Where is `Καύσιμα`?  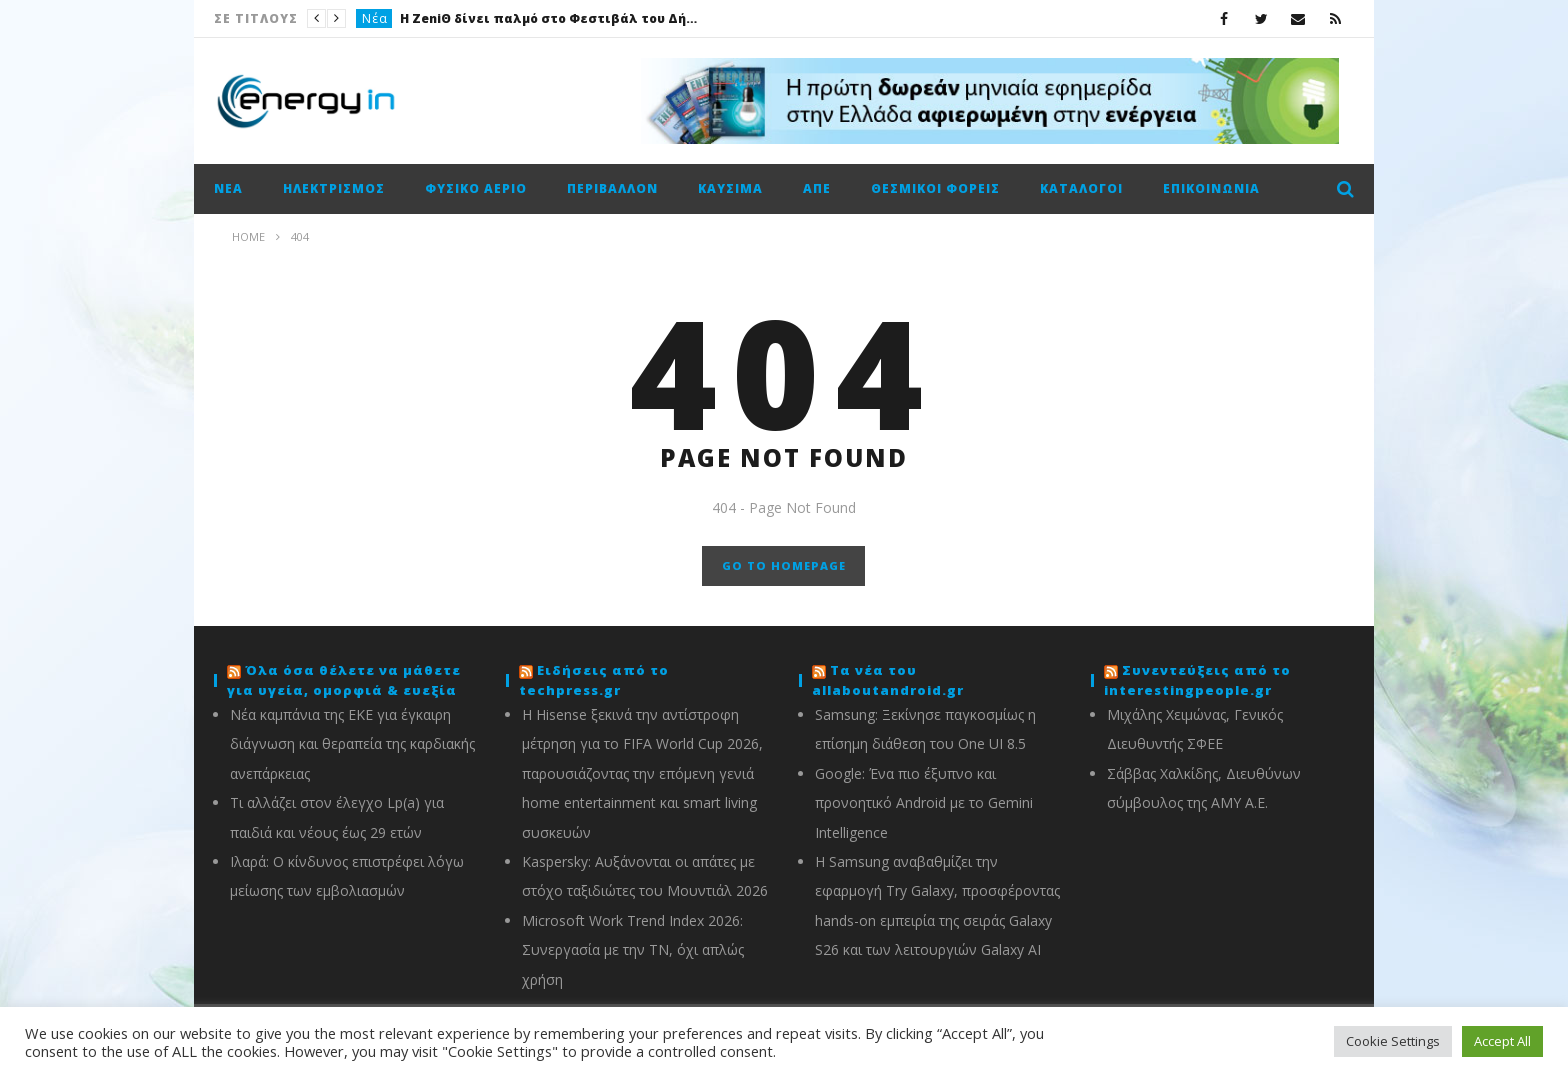 Καύσιμα is located at coordinates (730, 188).